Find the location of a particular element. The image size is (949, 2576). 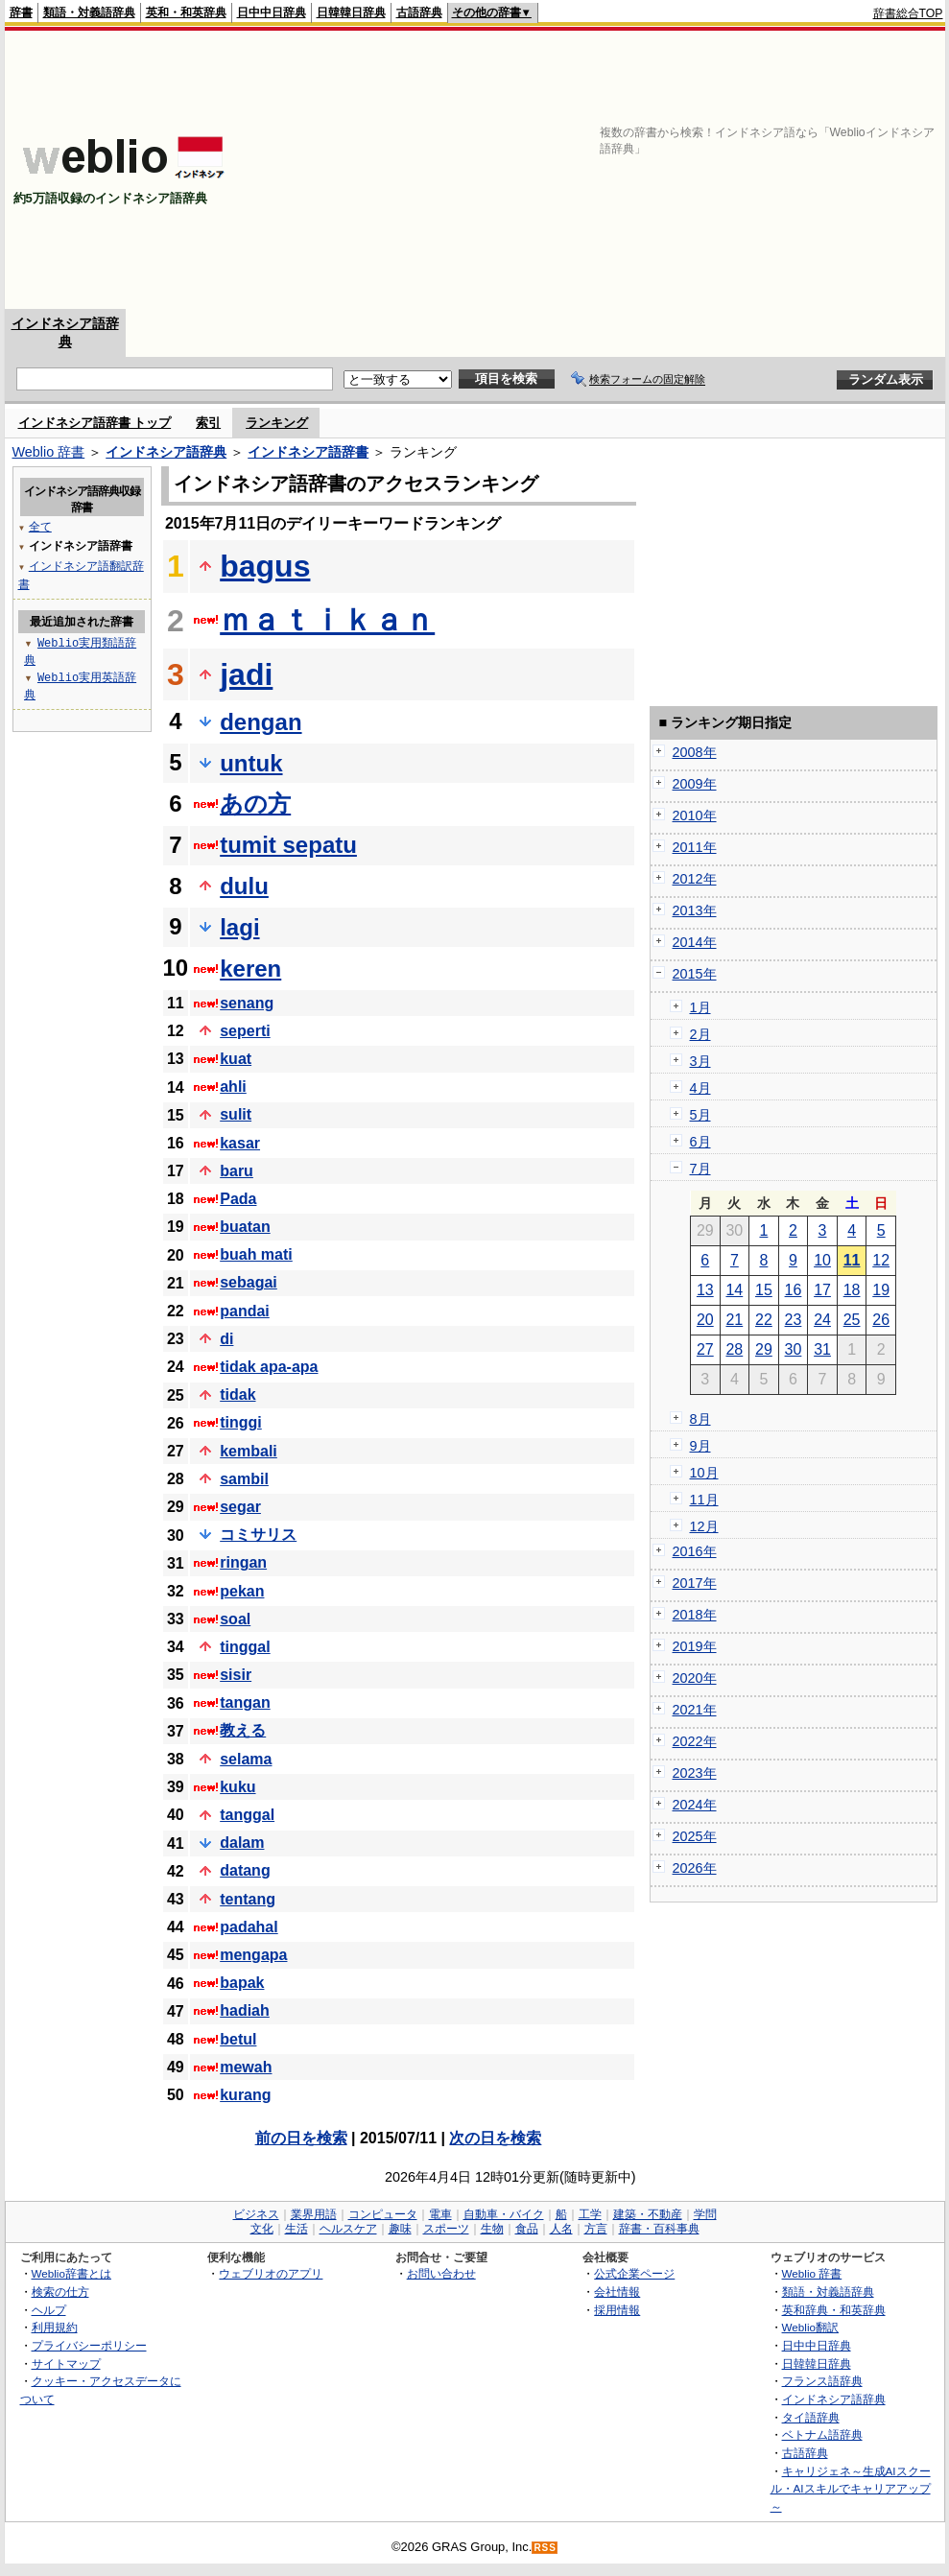

プライバシーポリシー is located at coordinates (89, 2345).